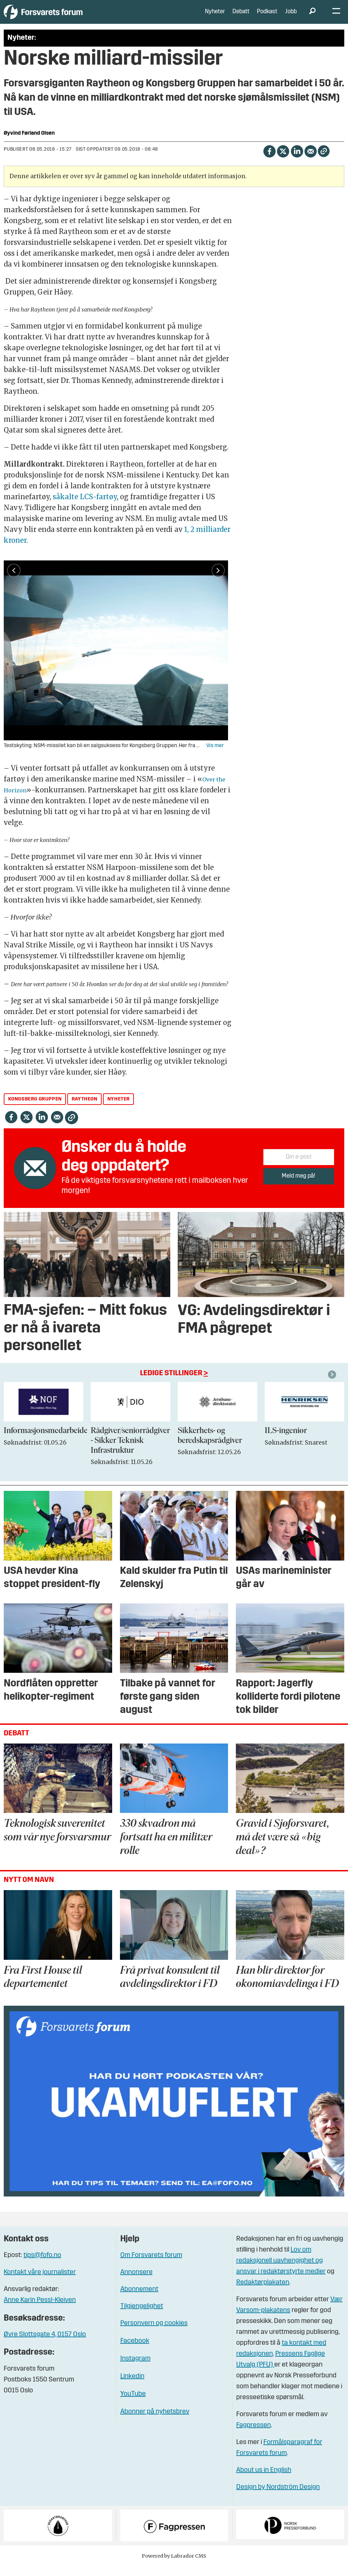  What do you see at coordinates (136, 2282) in the screenshot?
I see `Annonsere` at bounding box center [136, 2282].